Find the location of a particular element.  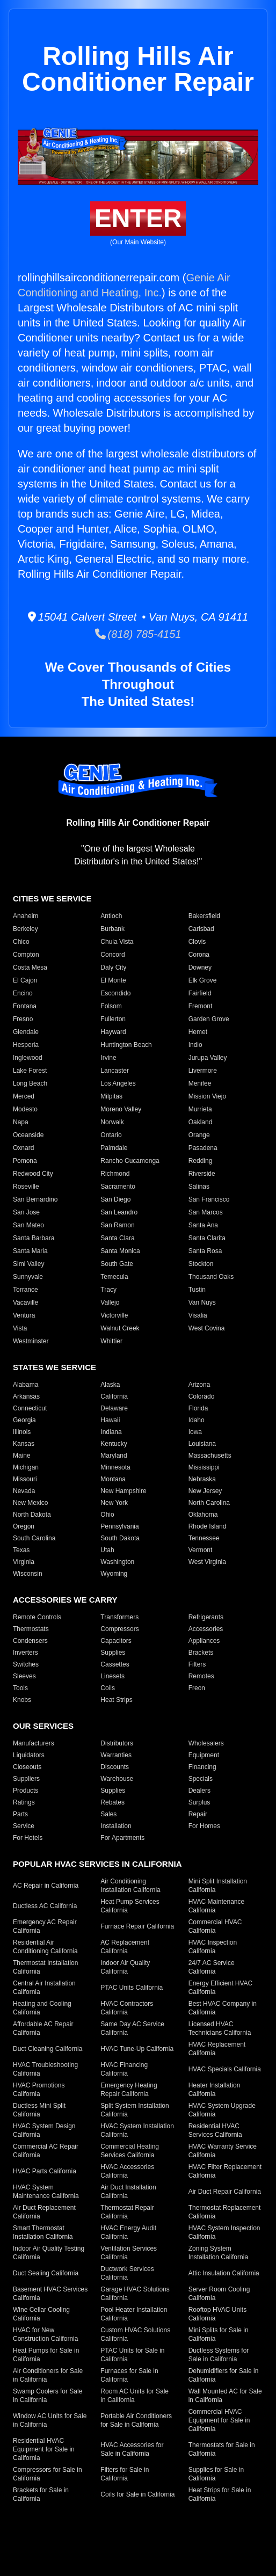

San Mateo is located at coordinates (28, 1225).